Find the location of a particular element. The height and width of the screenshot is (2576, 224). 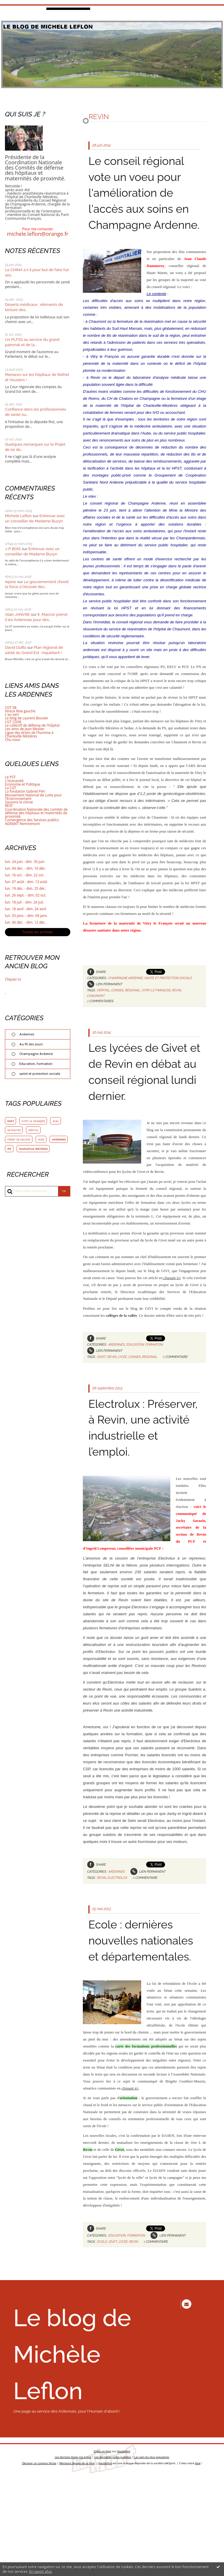

CGT 08 is located at coordinates (11, 707).